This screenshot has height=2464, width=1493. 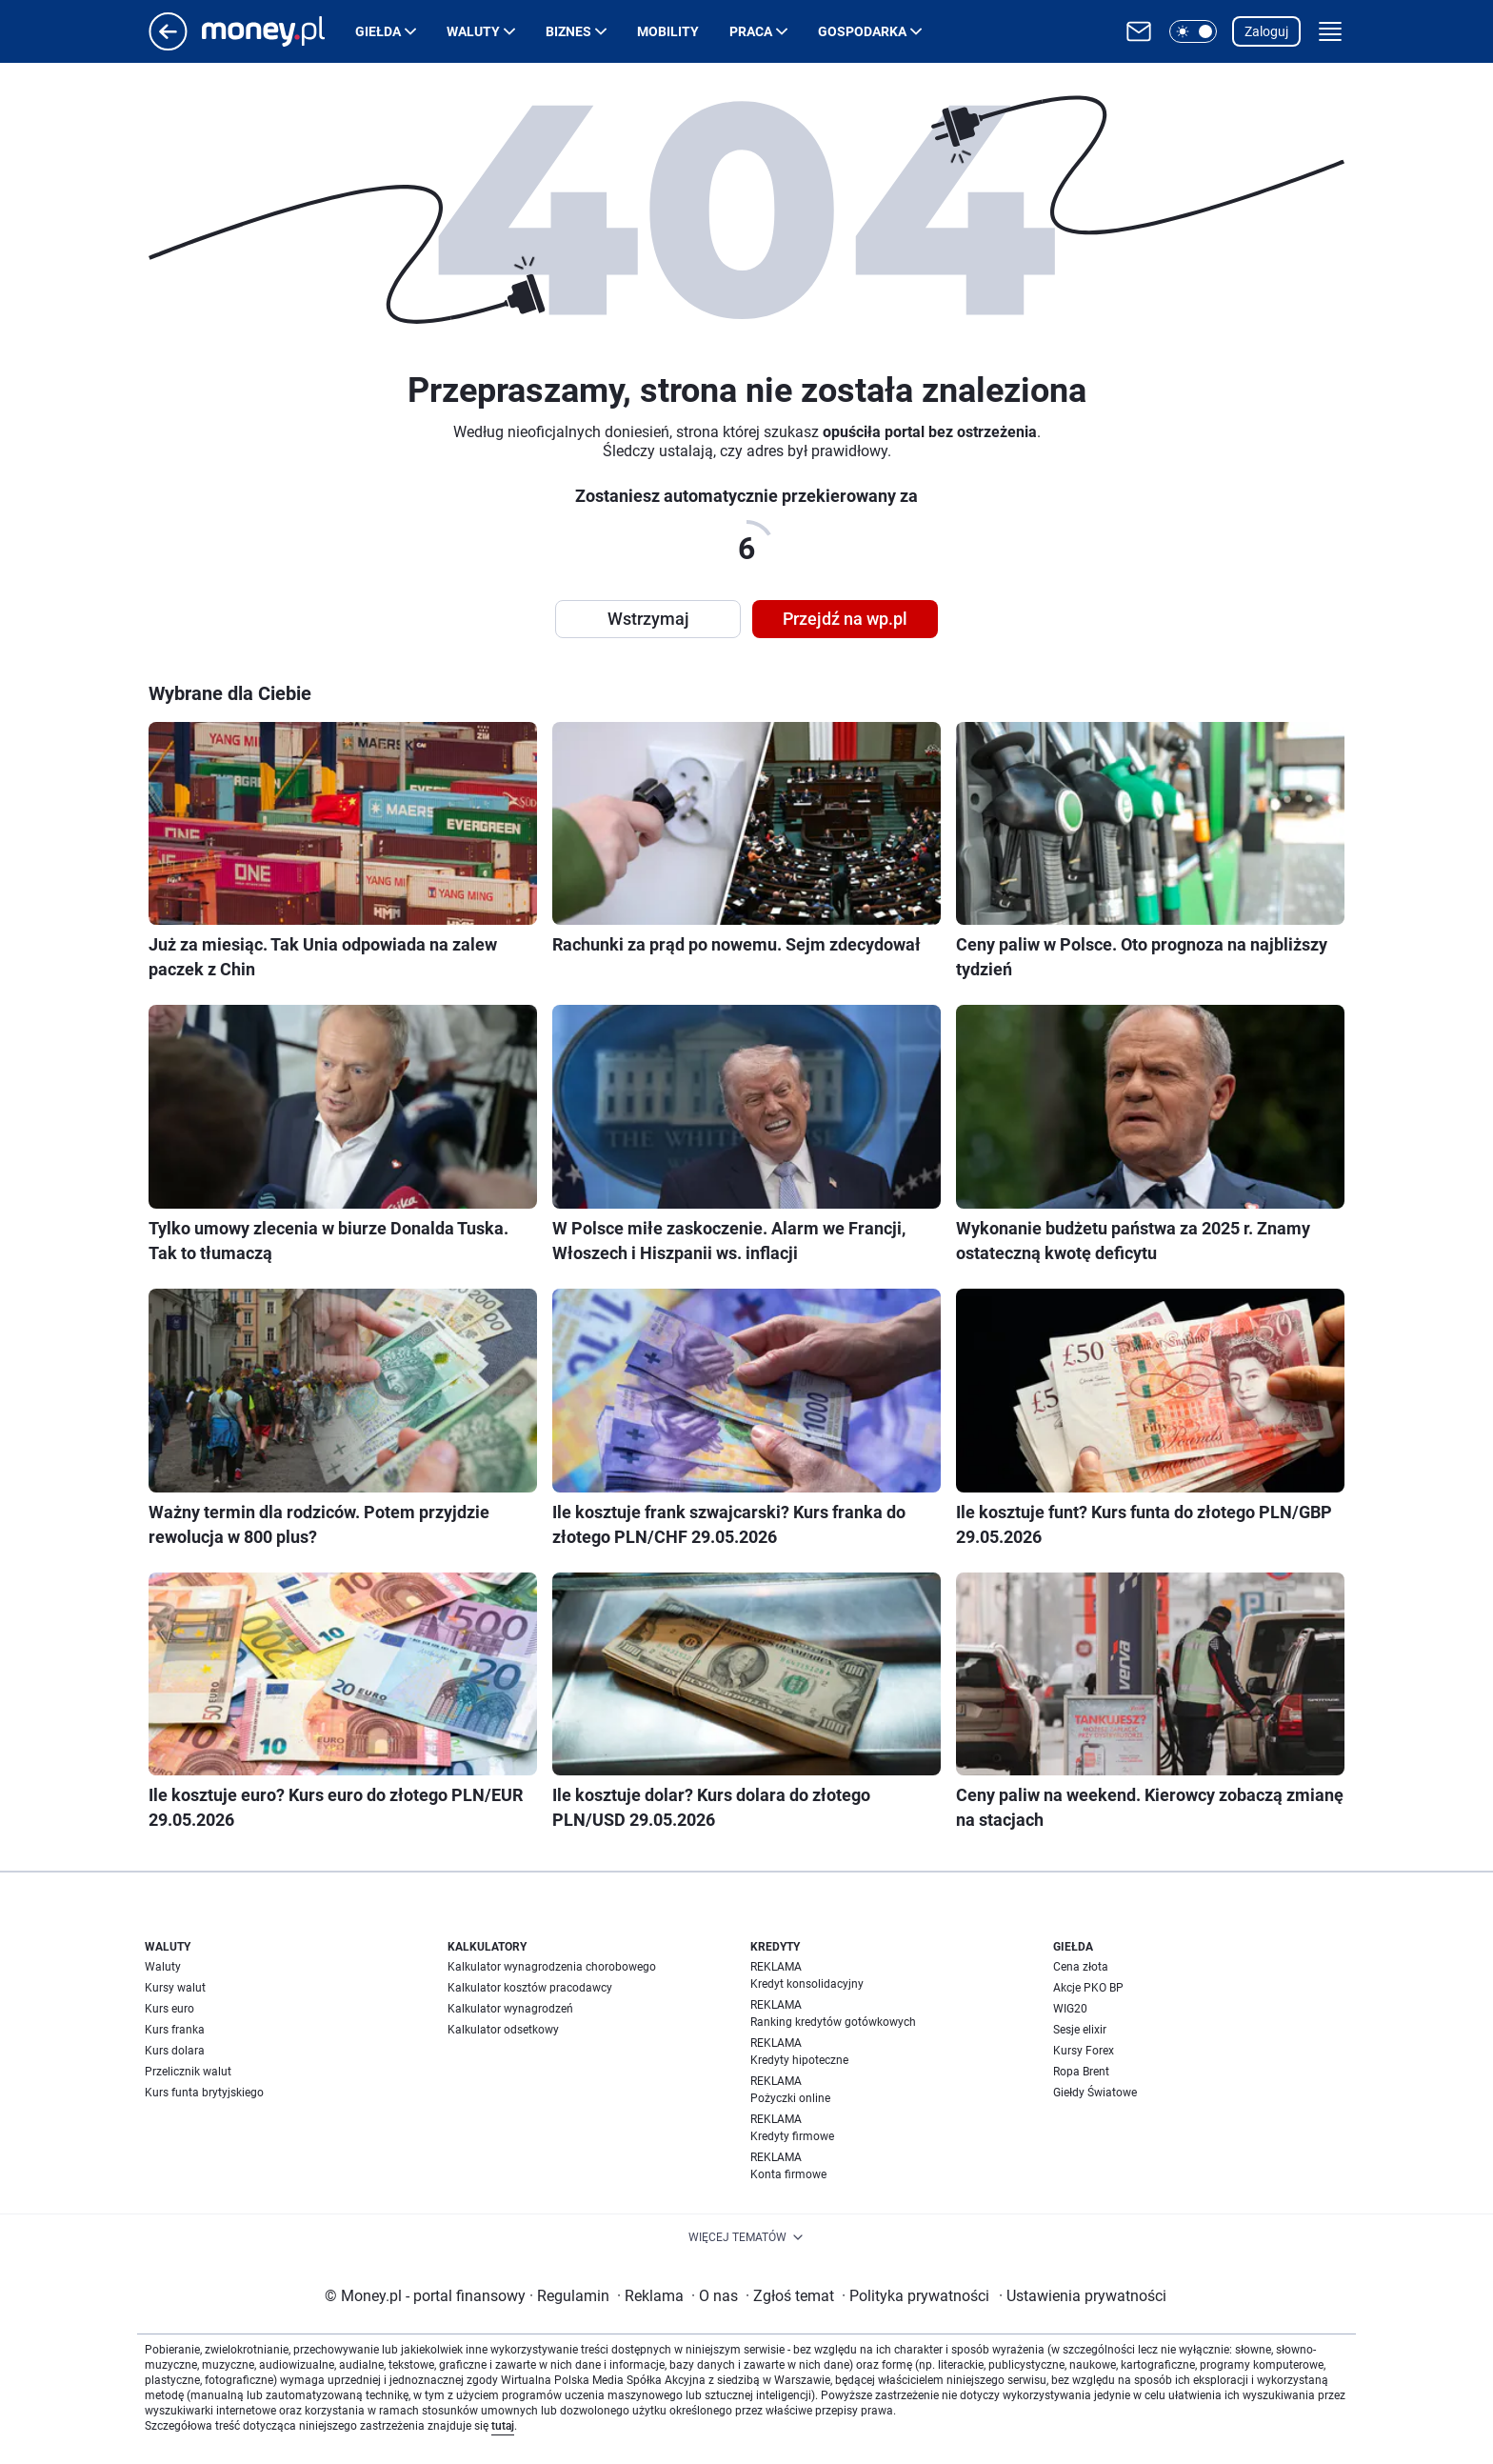 What do you see at coordinates (807, 1984) in the screenshot?
I see `Kredyt konsolidacyjny` at bounding box center [807, 1984].